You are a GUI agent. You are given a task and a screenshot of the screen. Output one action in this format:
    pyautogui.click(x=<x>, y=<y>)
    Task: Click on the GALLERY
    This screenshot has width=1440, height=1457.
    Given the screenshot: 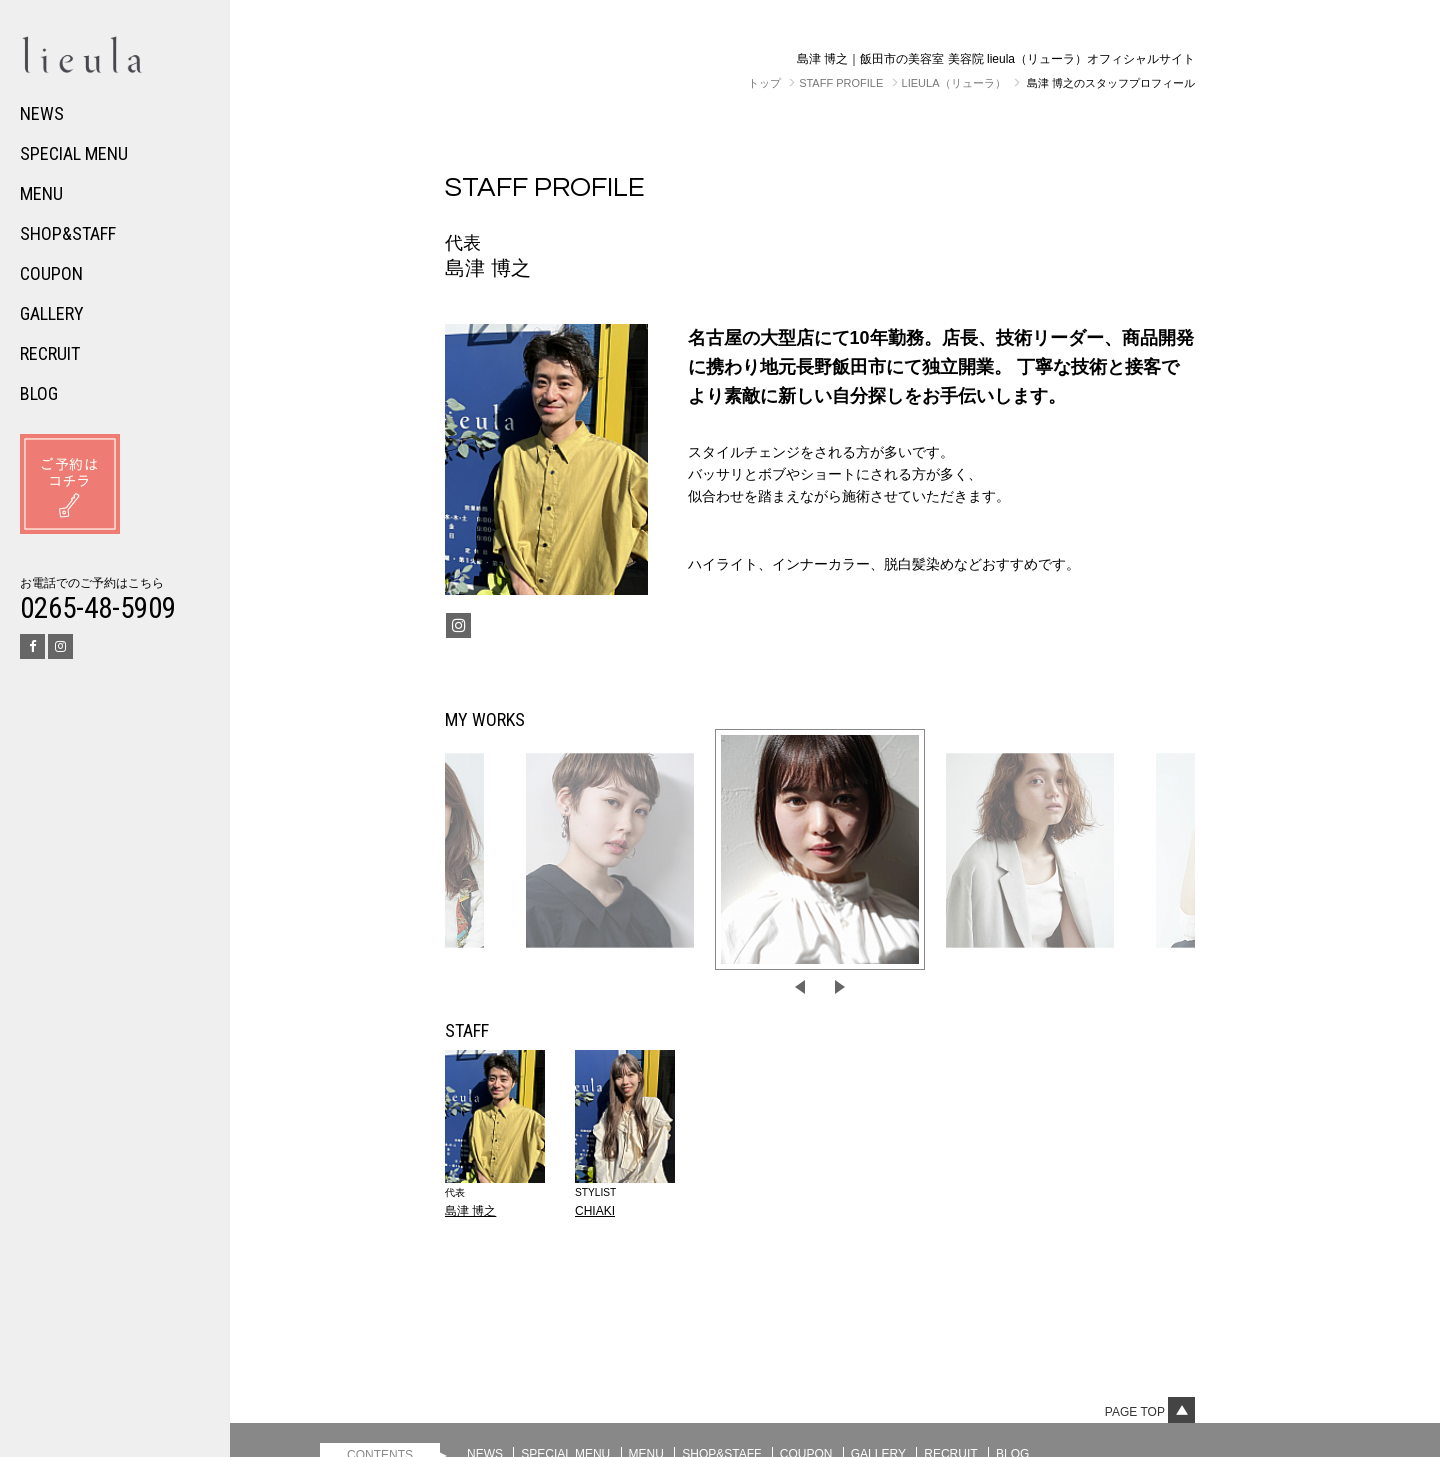 What is the action you would take?
    pyautogui.click(x=52, y=313)
    